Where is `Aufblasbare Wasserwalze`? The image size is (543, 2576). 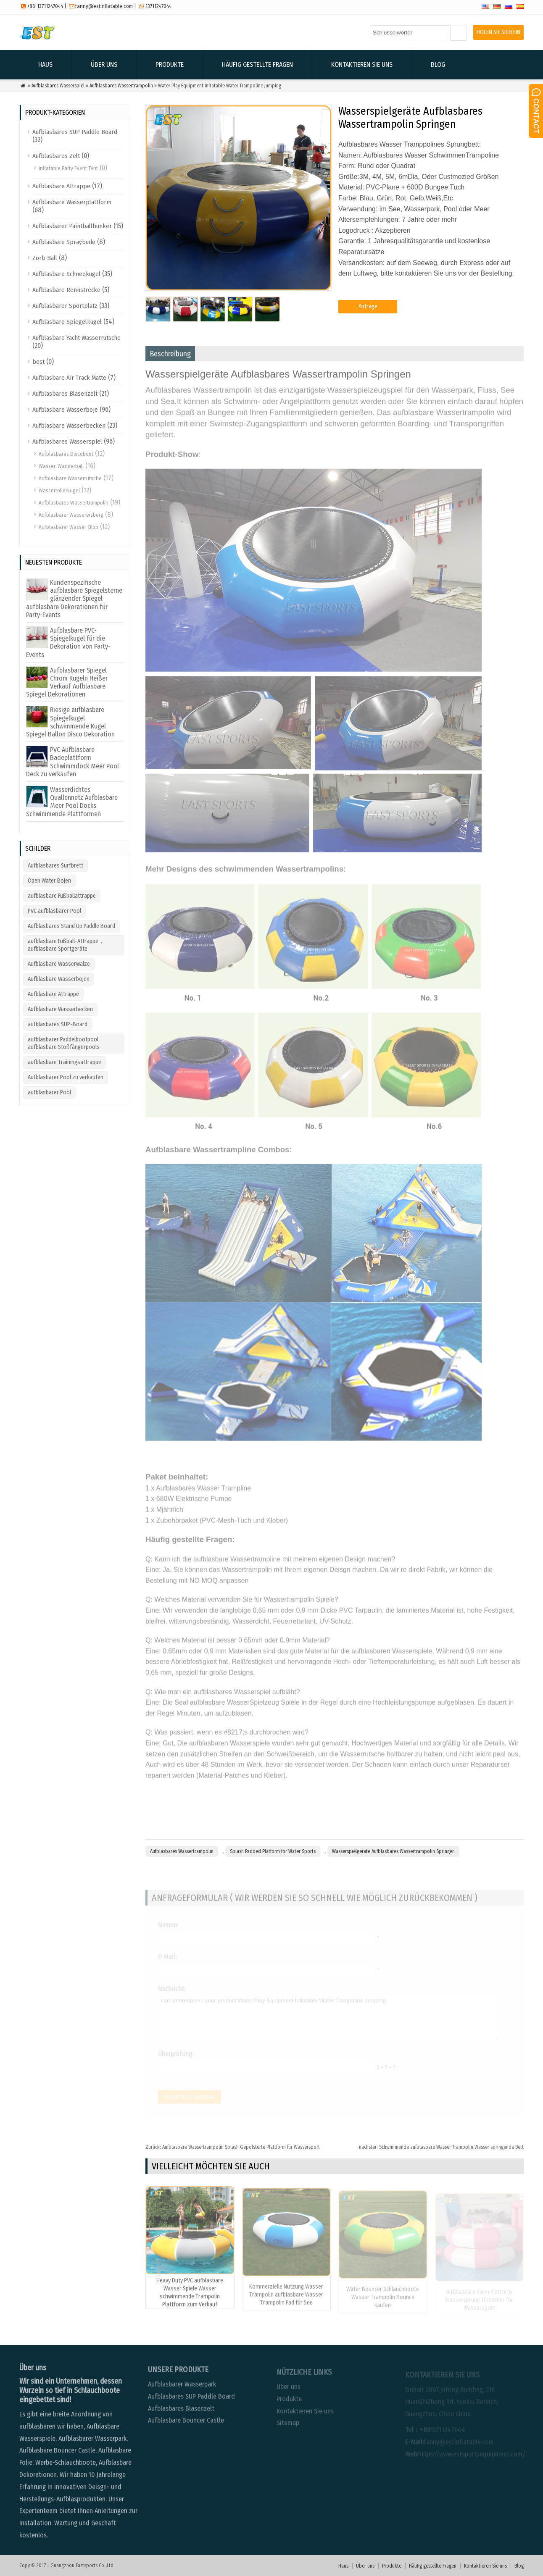
Aufblasbare Wasserwalze is located at coordinates (59, 963).